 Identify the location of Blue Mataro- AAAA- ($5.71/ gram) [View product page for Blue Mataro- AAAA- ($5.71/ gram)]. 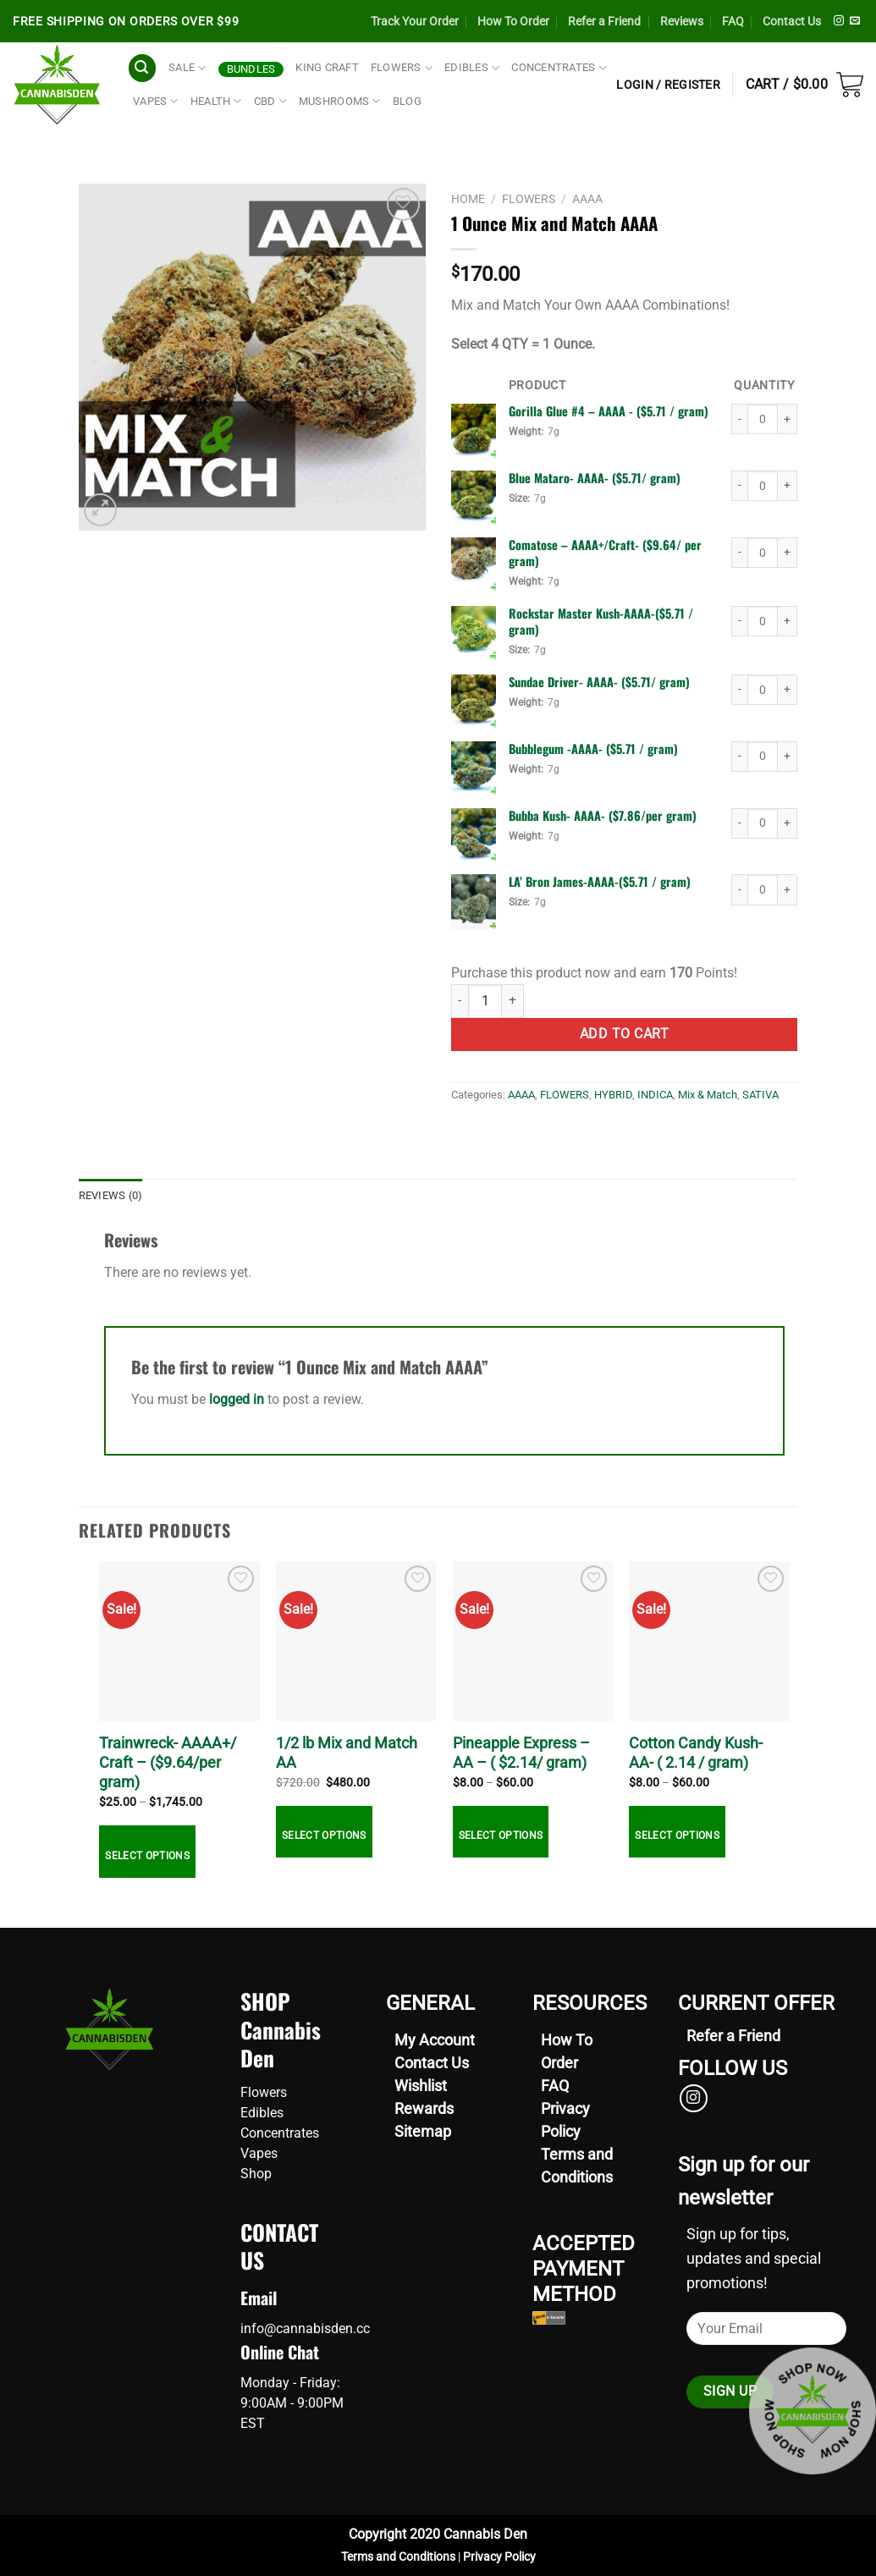
(594, 478).